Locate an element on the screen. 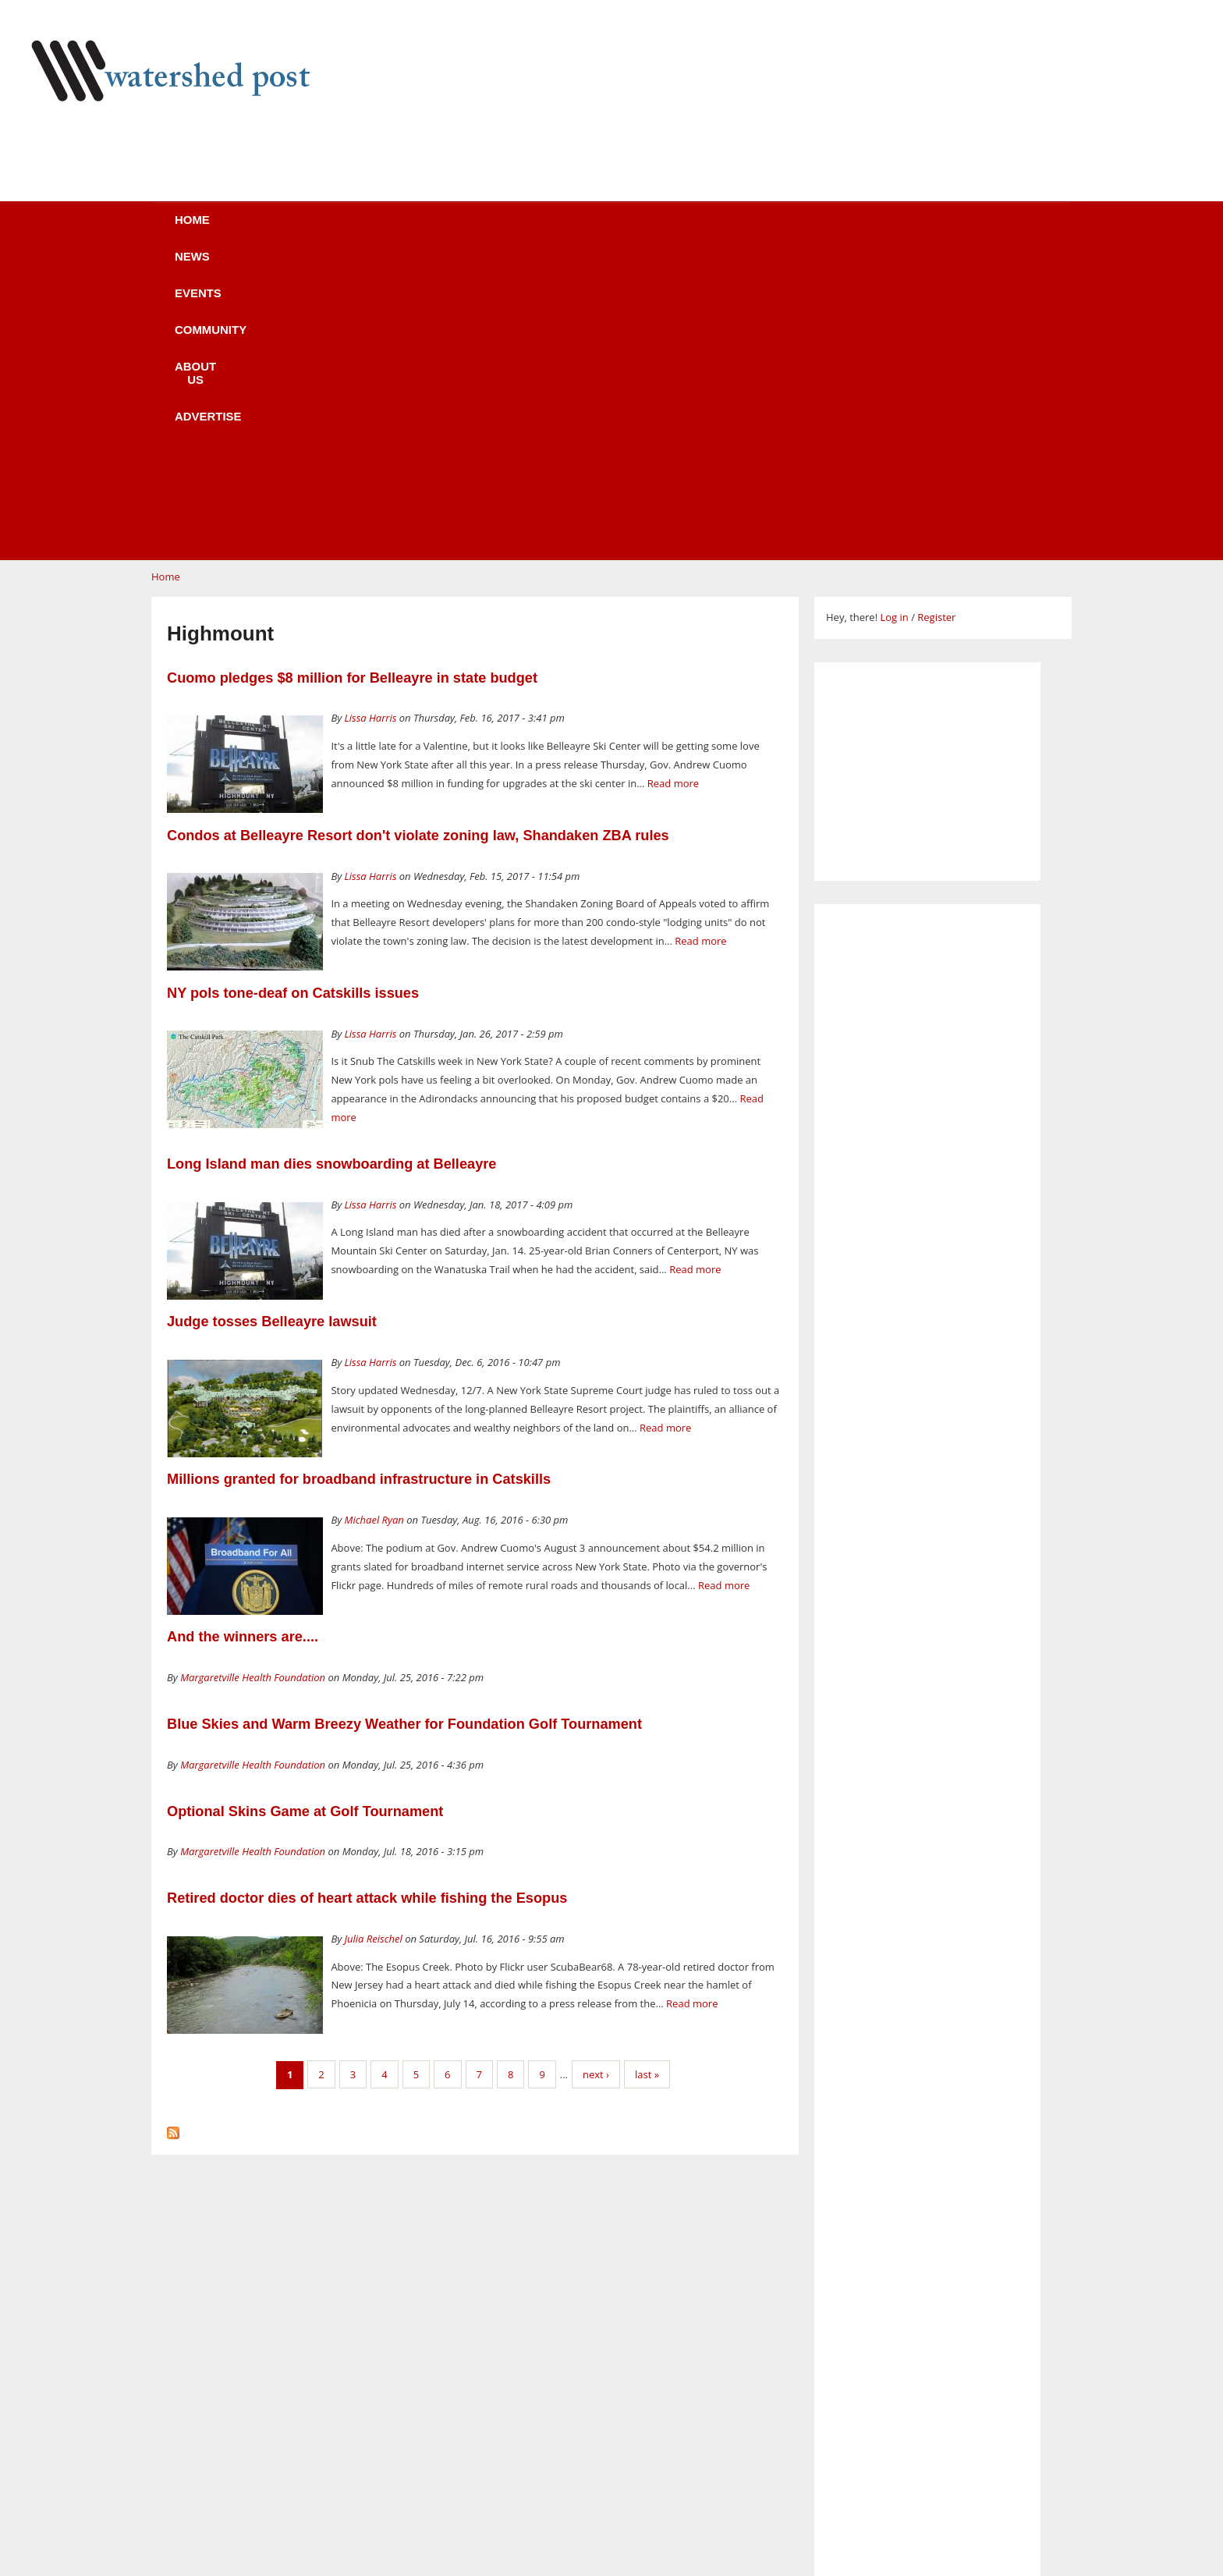 Image resolution: width=1223 pixels, height=2576 pixels. About us is located at coordinates (637, 229).